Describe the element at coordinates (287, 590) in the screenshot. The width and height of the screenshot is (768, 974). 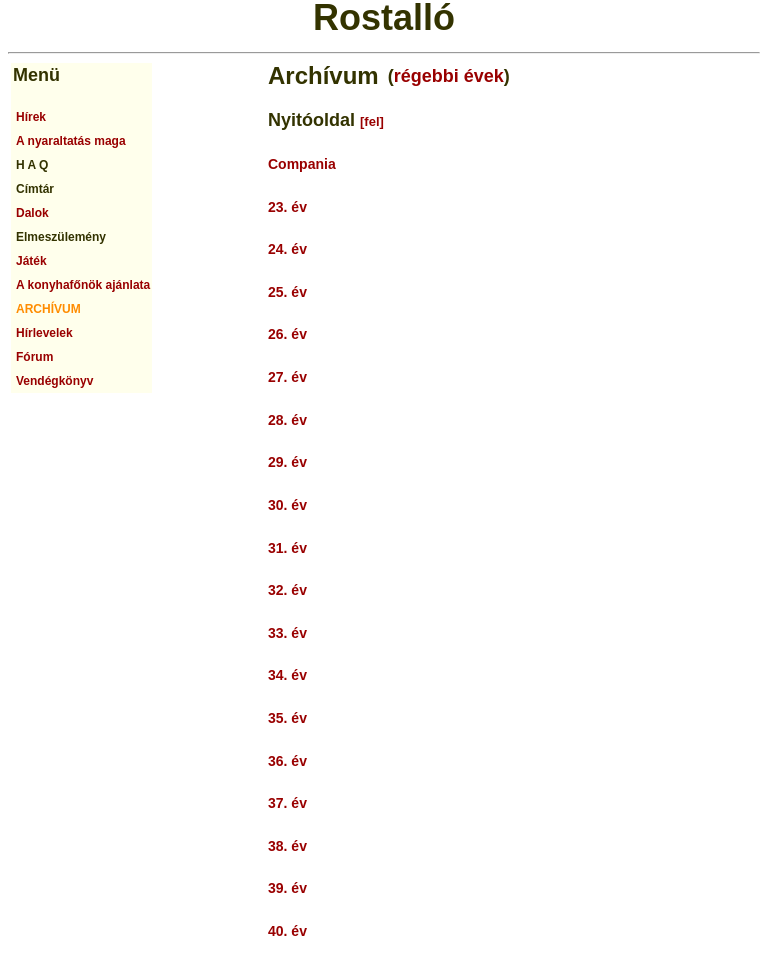
I see `32. év` at that location.